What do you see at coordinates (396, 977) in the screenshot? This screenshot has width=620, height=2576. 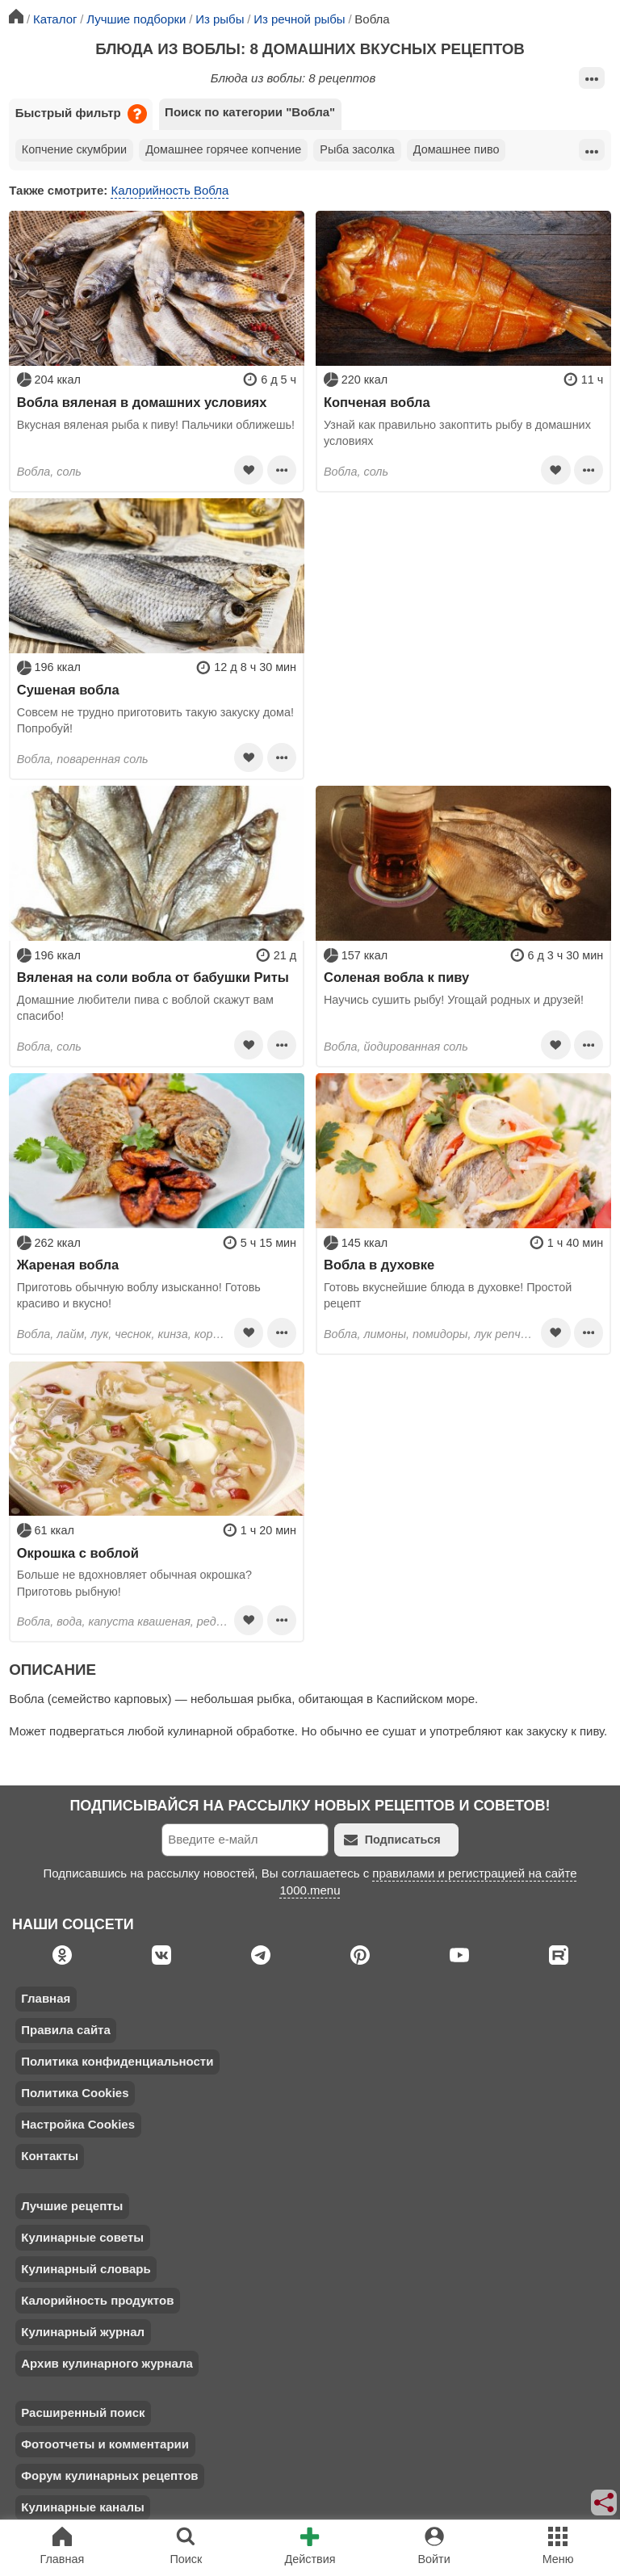 I see `Соленая вобла к пиву` at bounding box center [396, 977].